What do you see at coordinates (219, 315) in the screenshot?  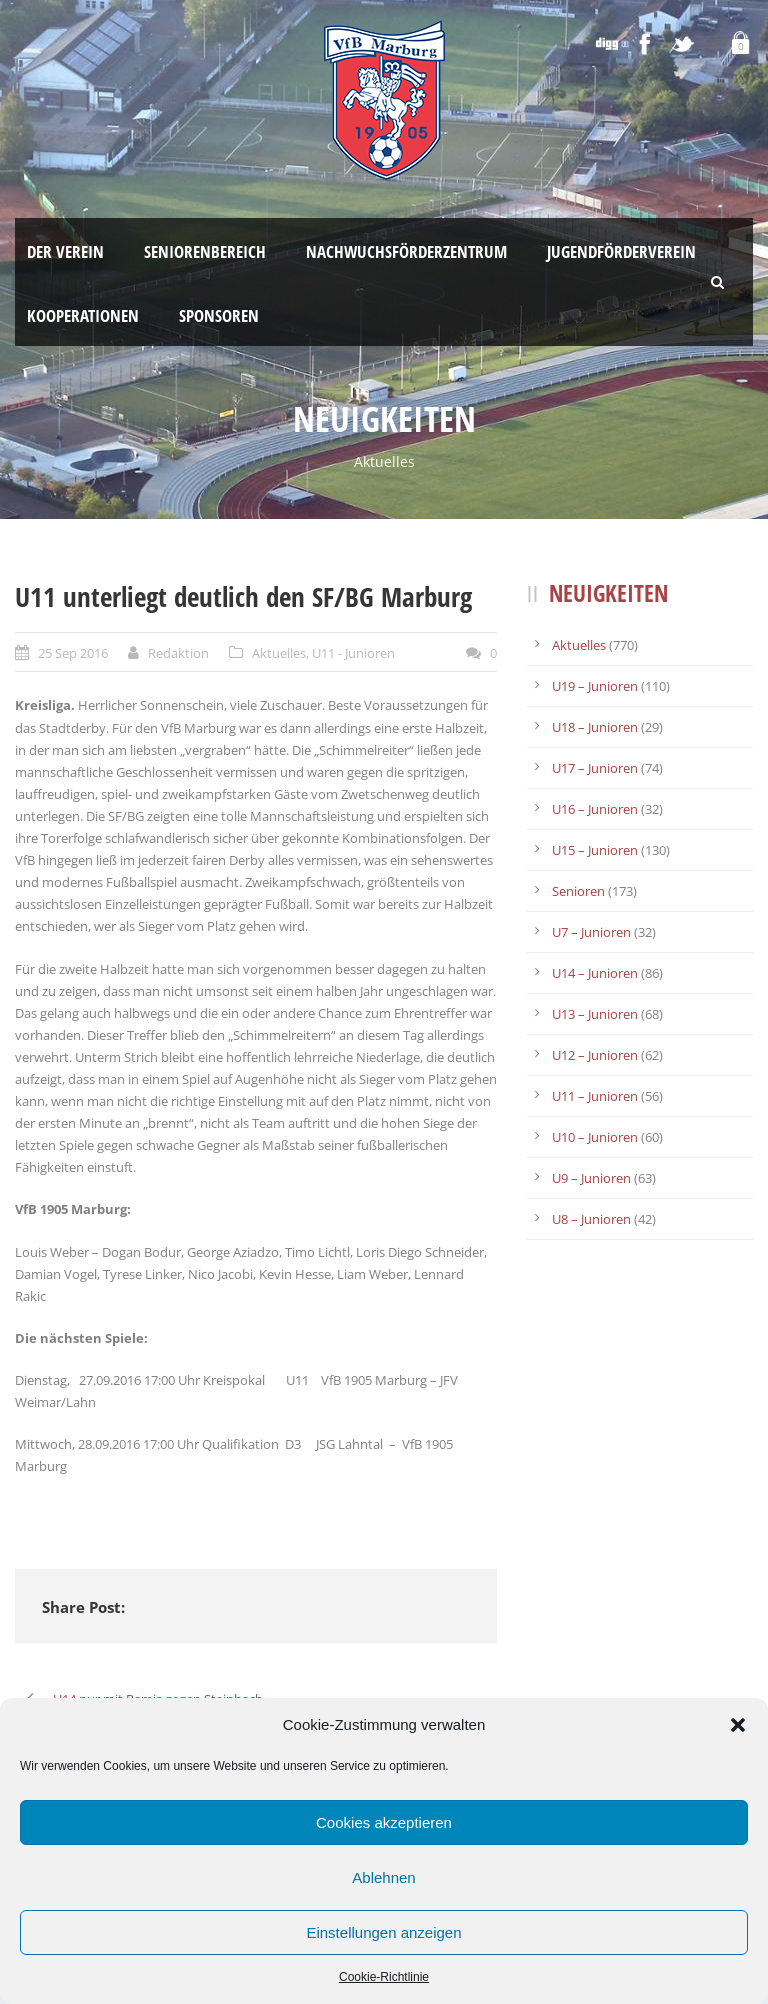 I see `Sponsoren` at bounding box center [219, 315].